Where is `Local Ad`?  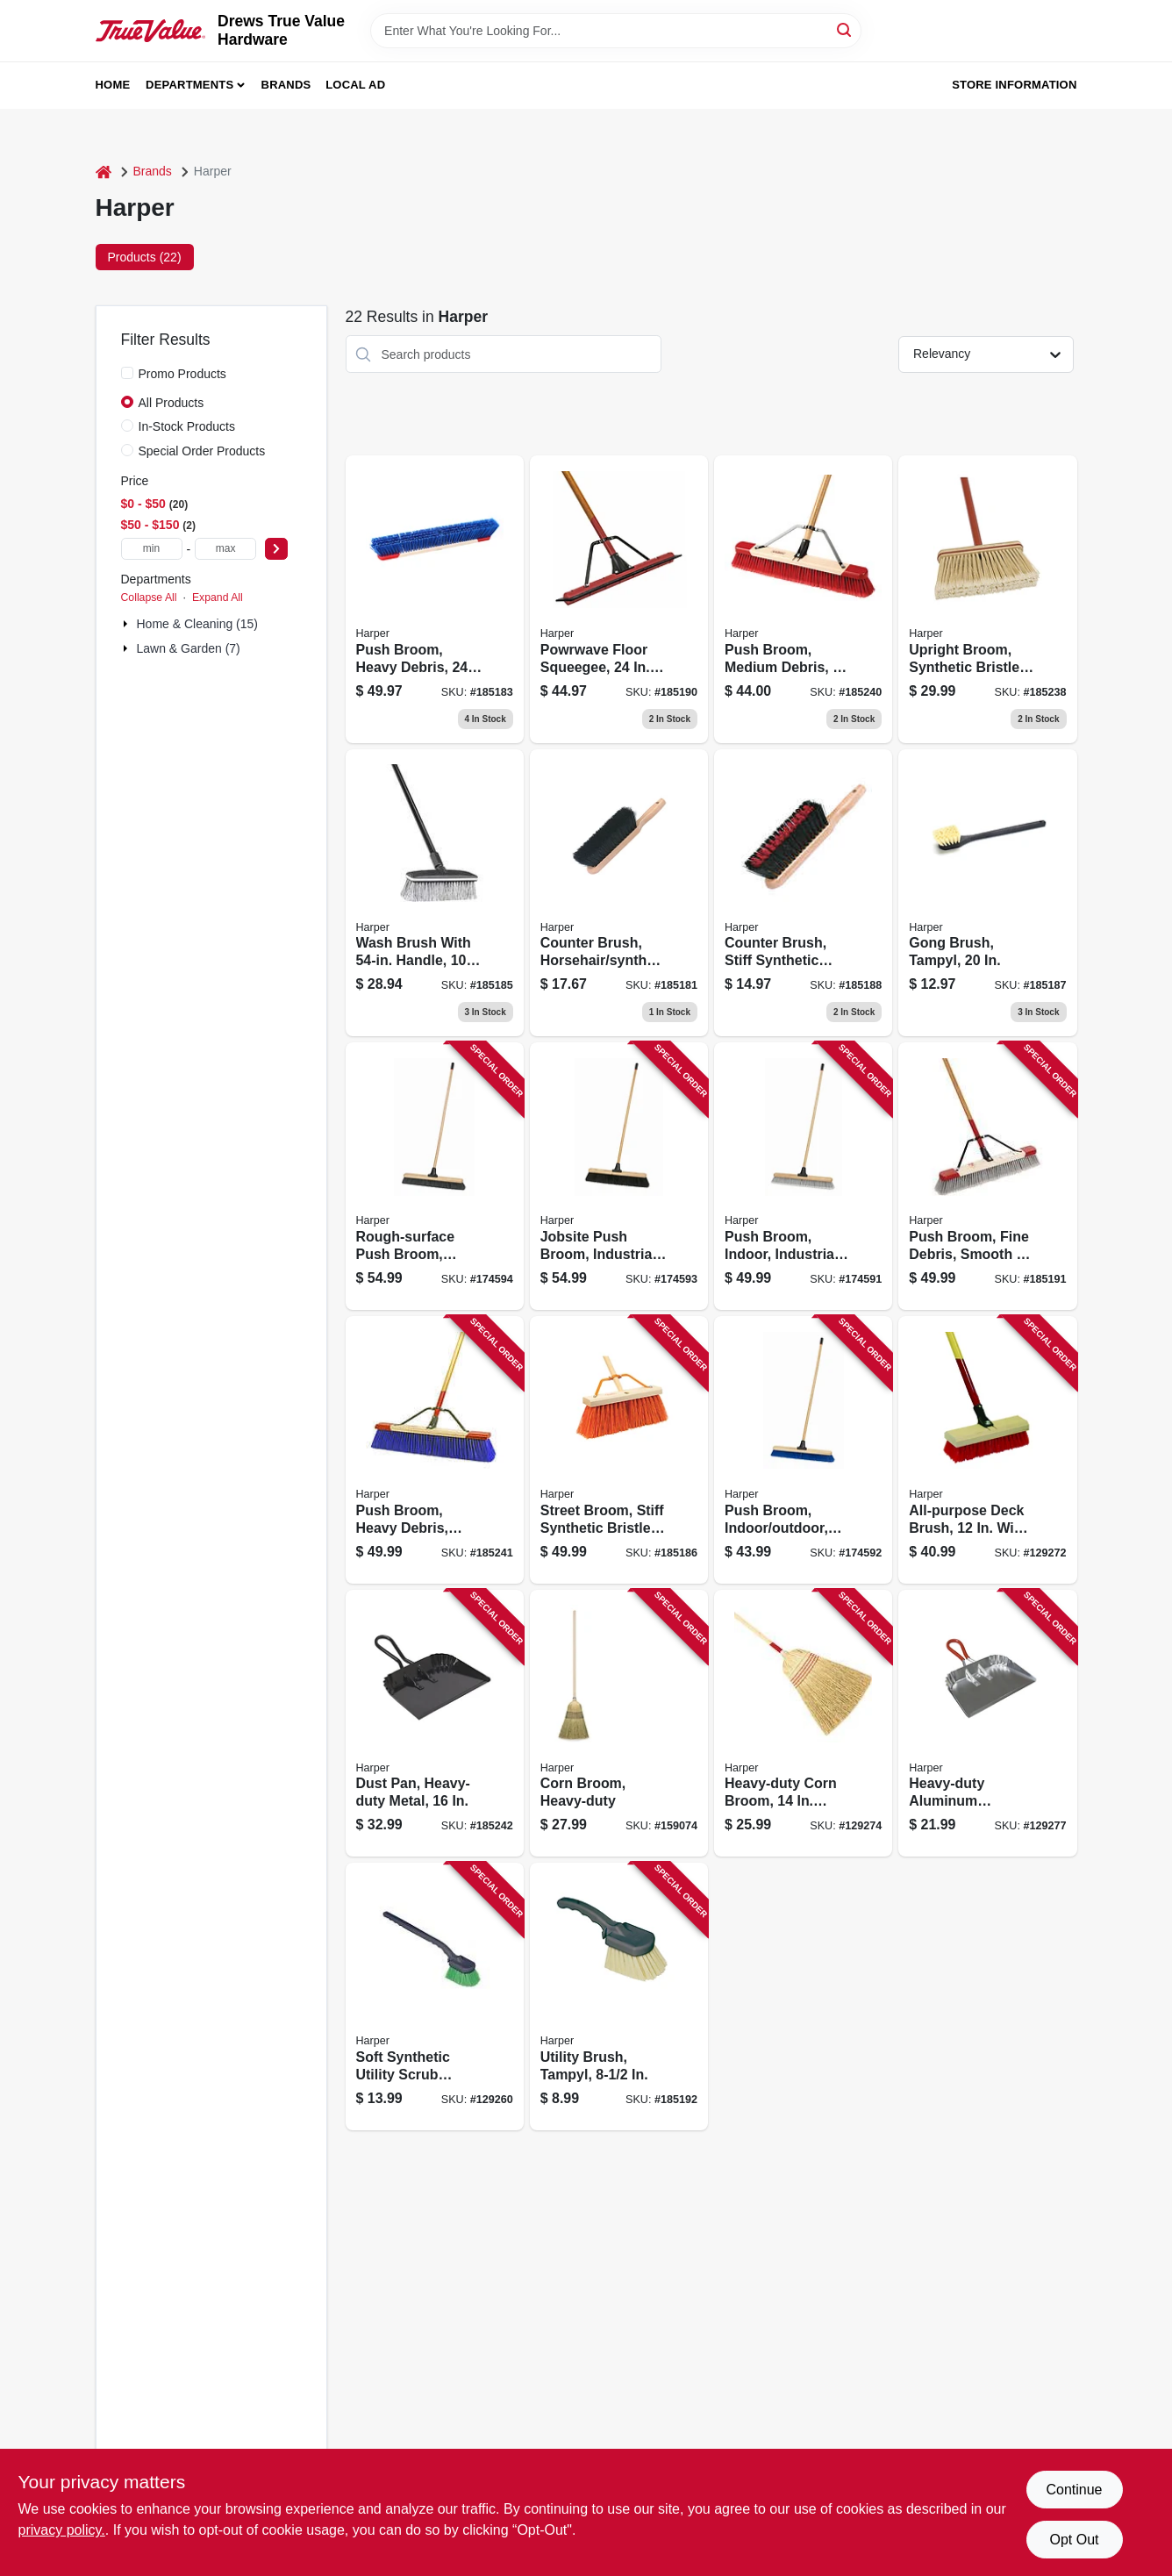
Local Ad is located at coordinates (355, 84).